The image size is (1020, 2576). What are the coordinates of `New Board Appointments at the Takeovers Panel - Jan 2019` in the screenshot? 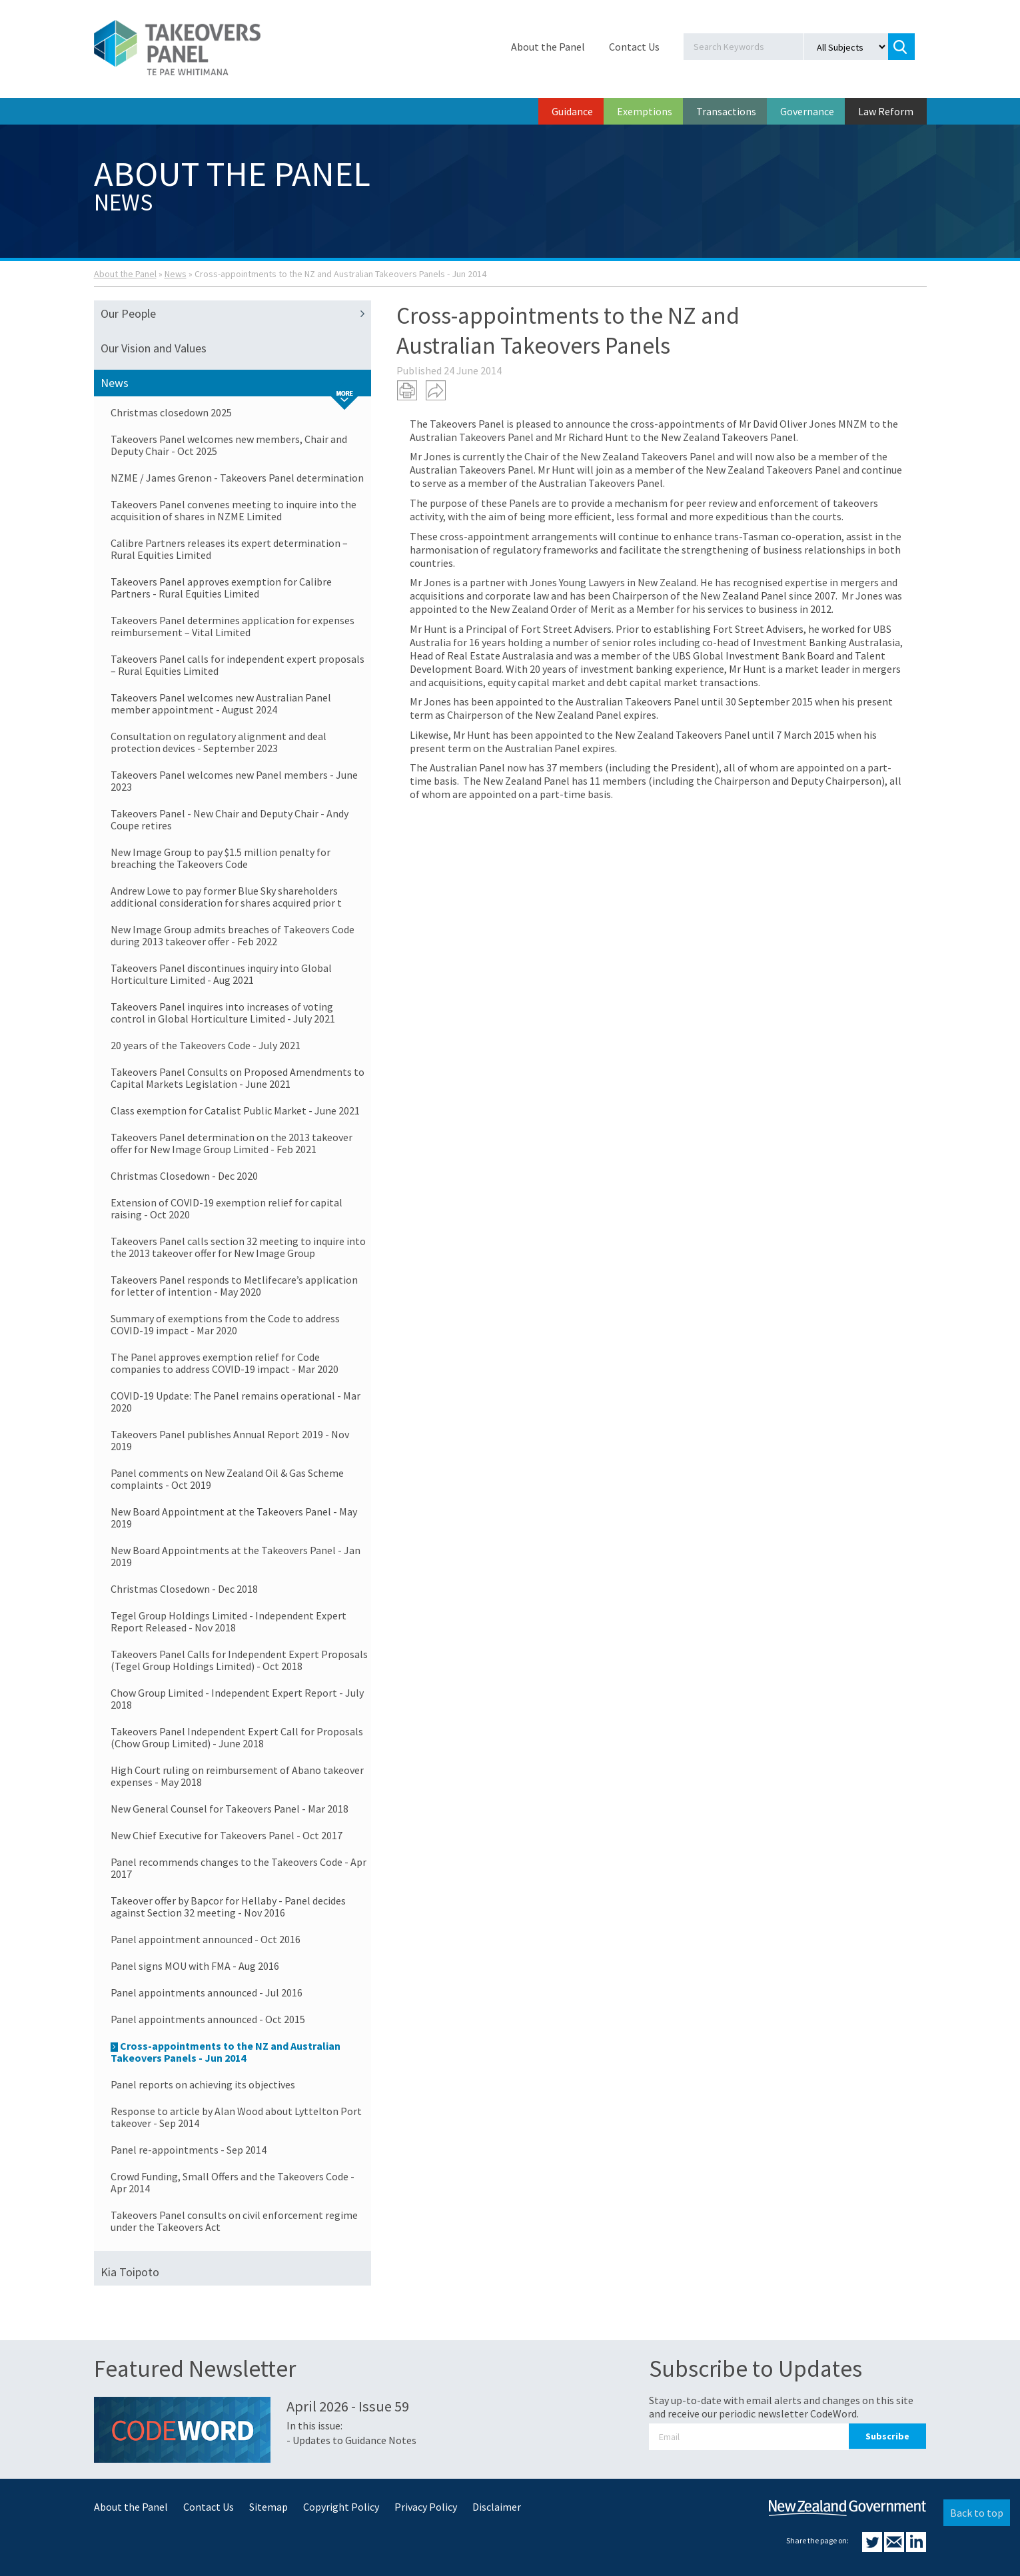 It's located at (235, 1556).